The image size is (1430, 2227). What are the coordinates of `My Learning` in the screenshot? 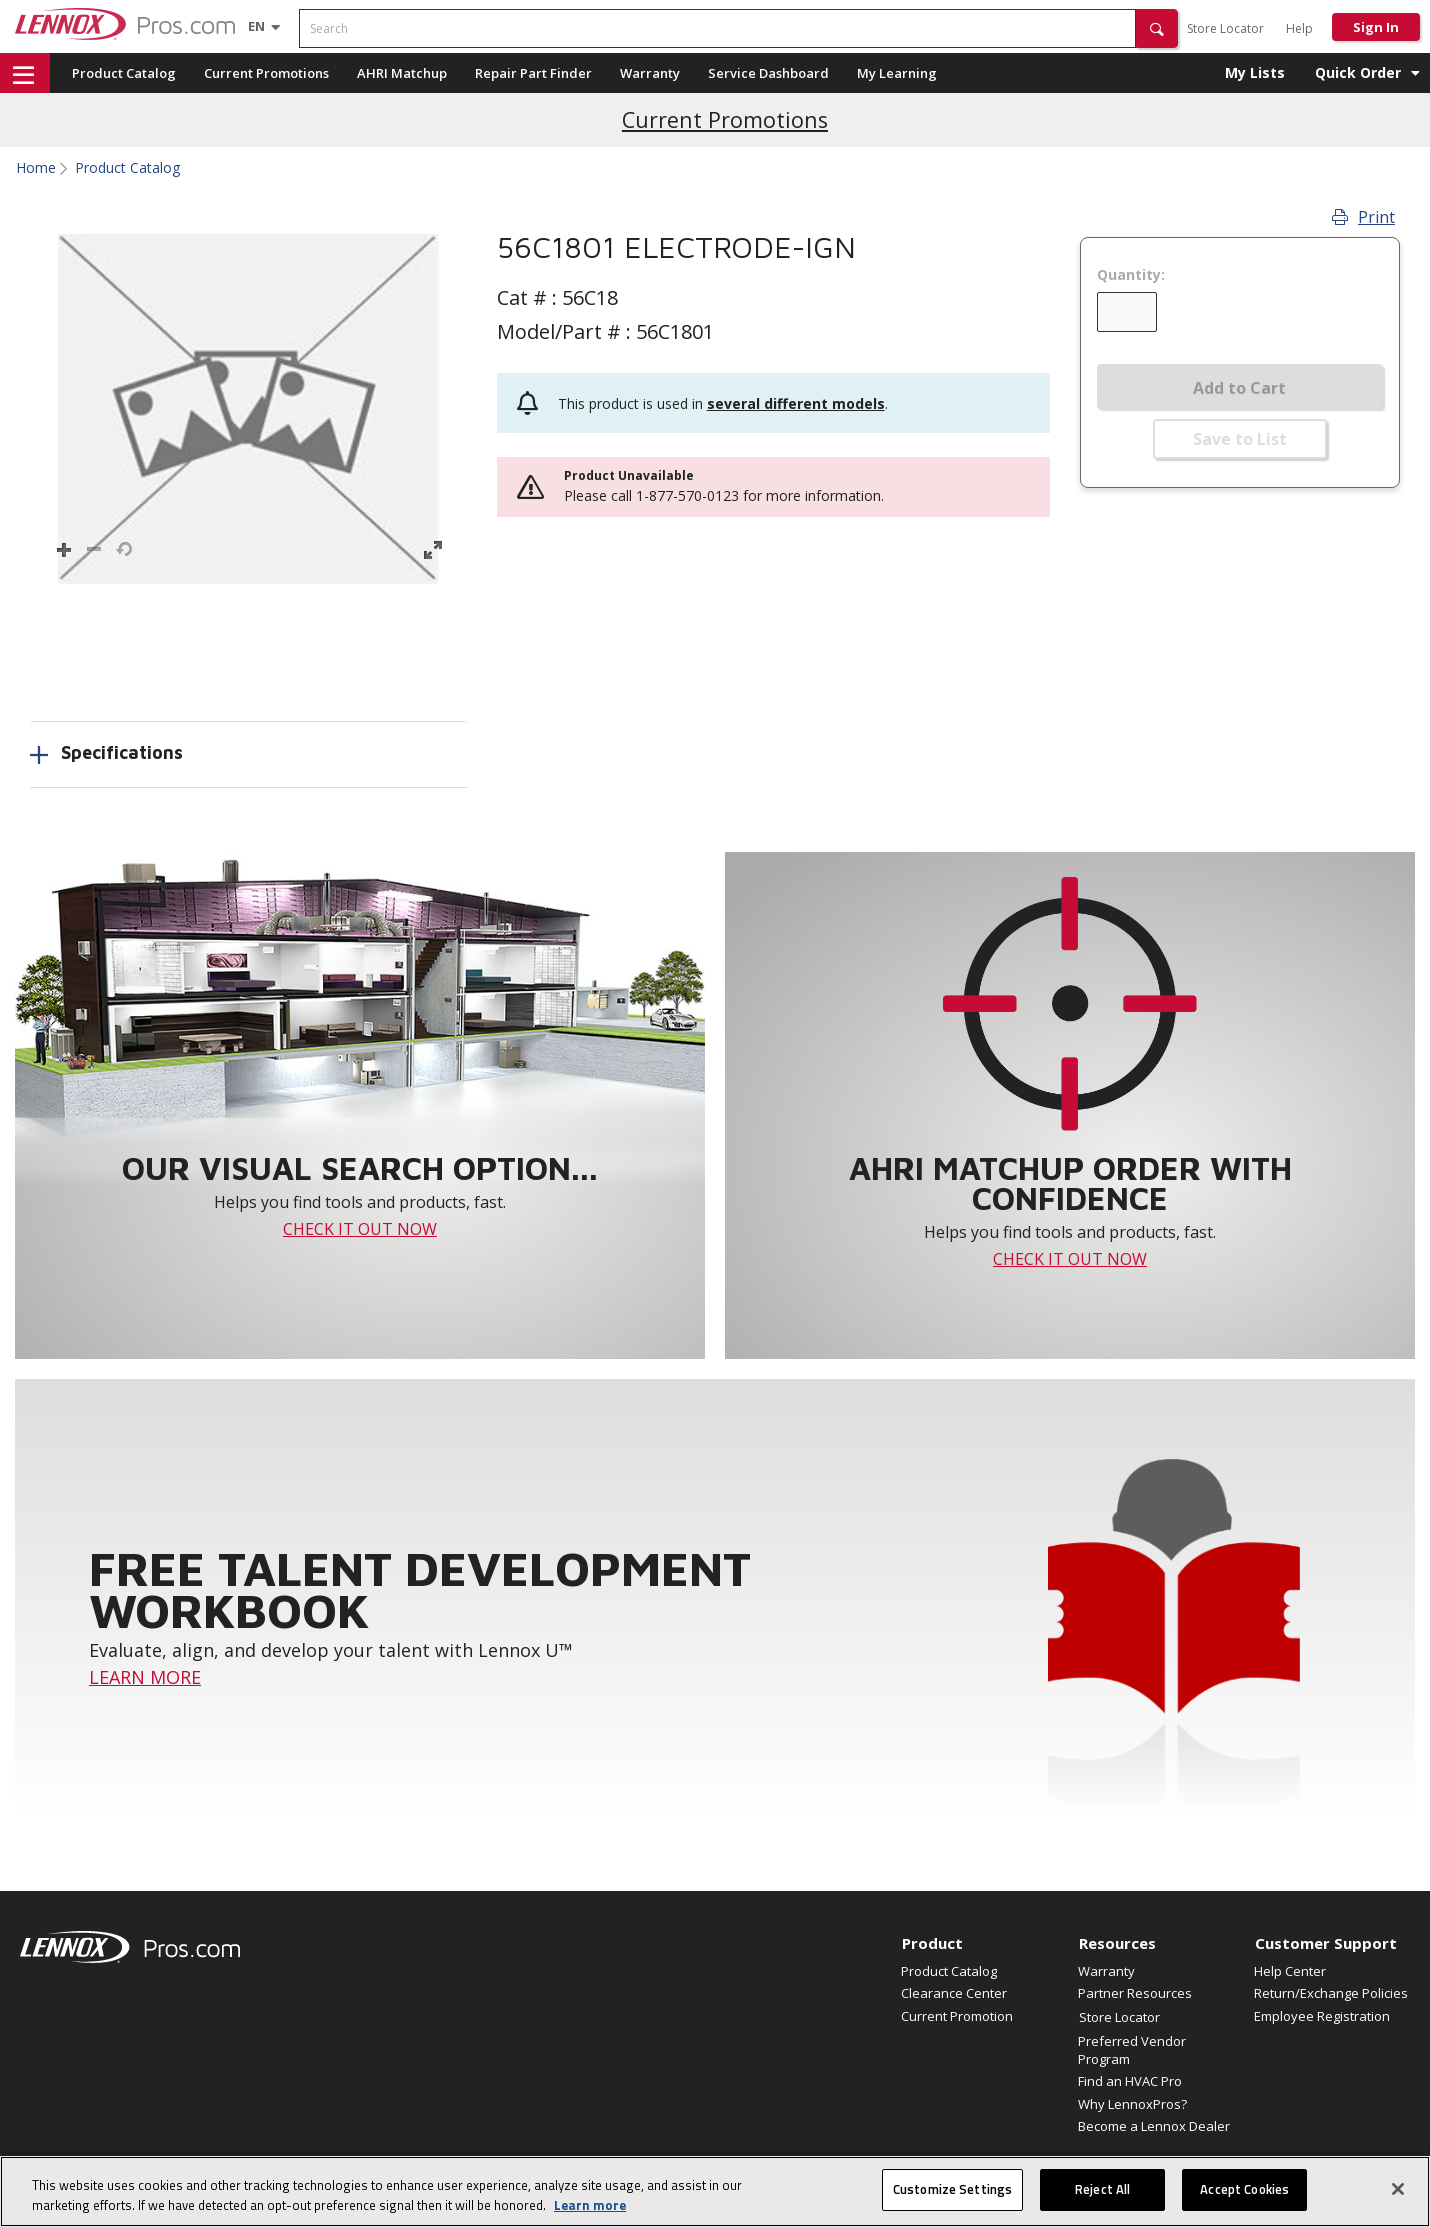 It's located at (897, 73).